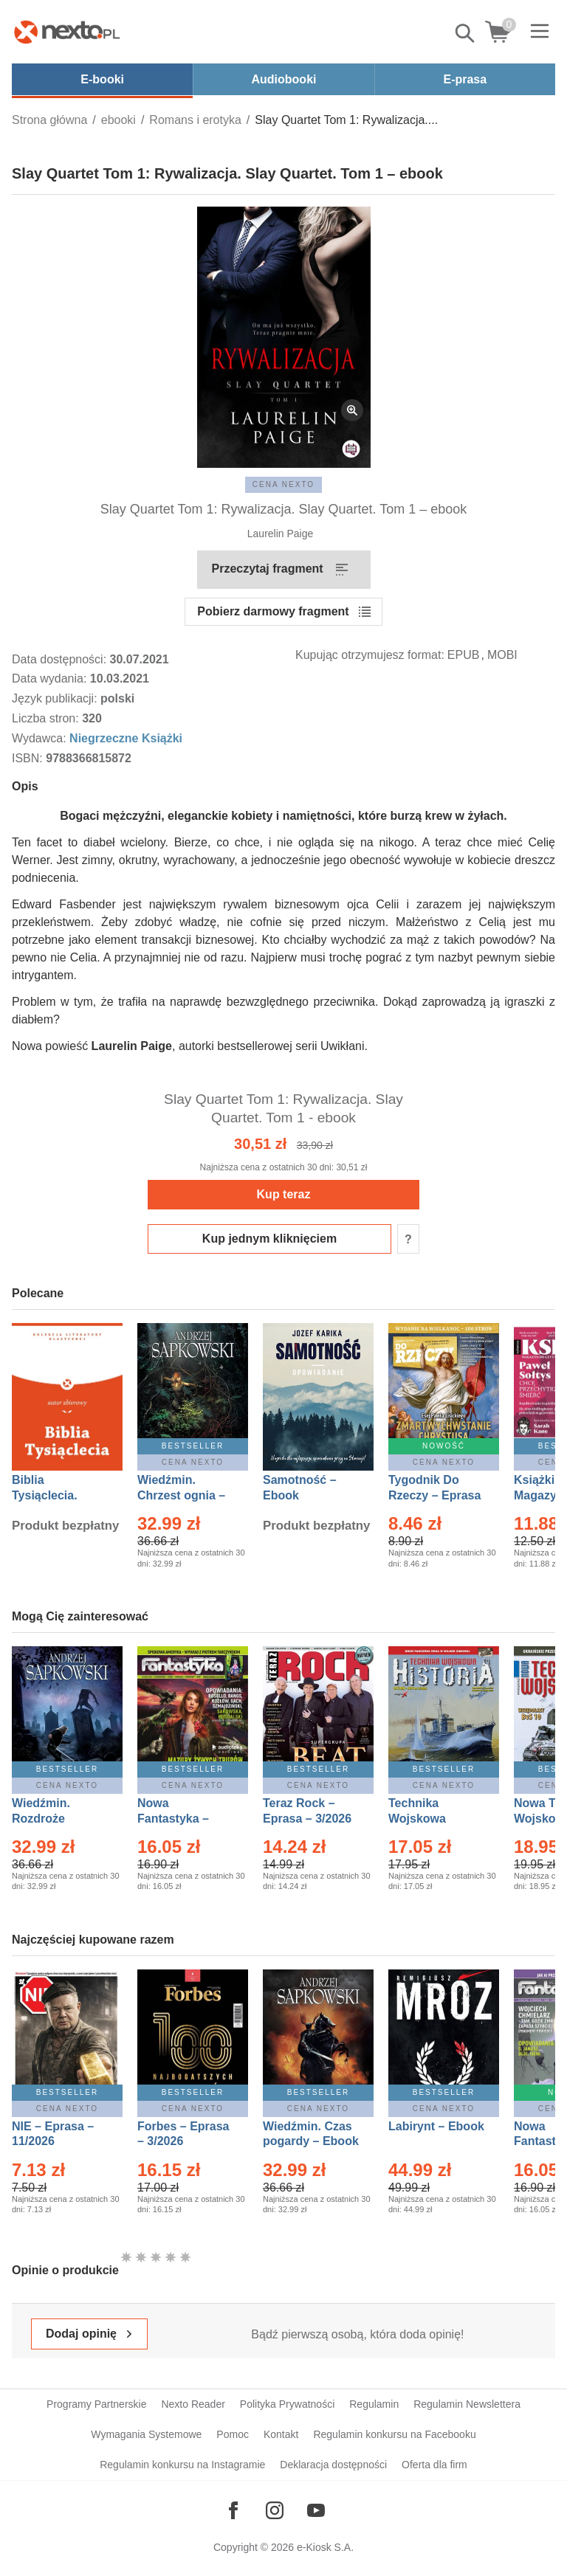 The image size is (567, 2576). I want to click on Polityka Prywatności, so click(287, 2404).